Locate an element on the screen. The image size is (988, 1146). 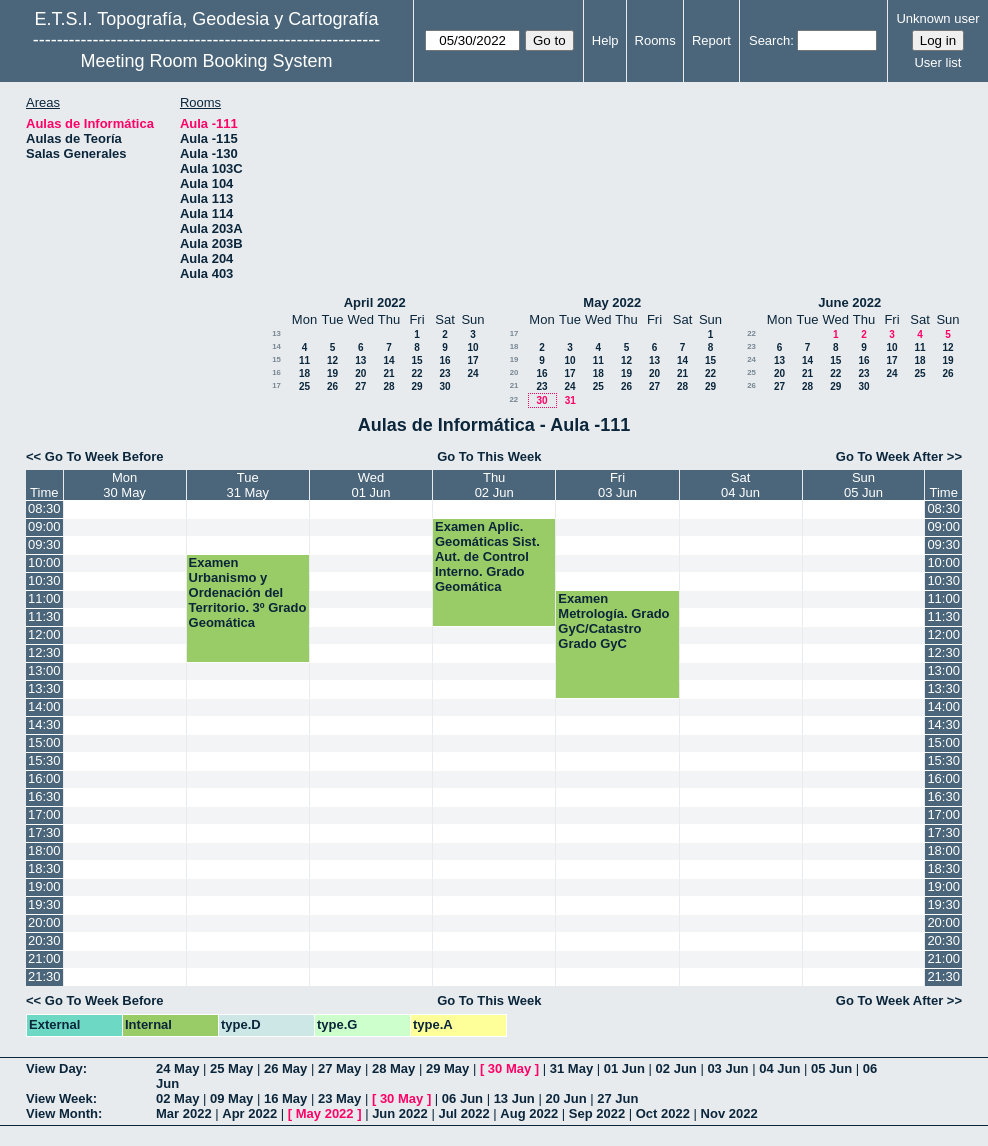
Search is located at coordinates (769, 40).